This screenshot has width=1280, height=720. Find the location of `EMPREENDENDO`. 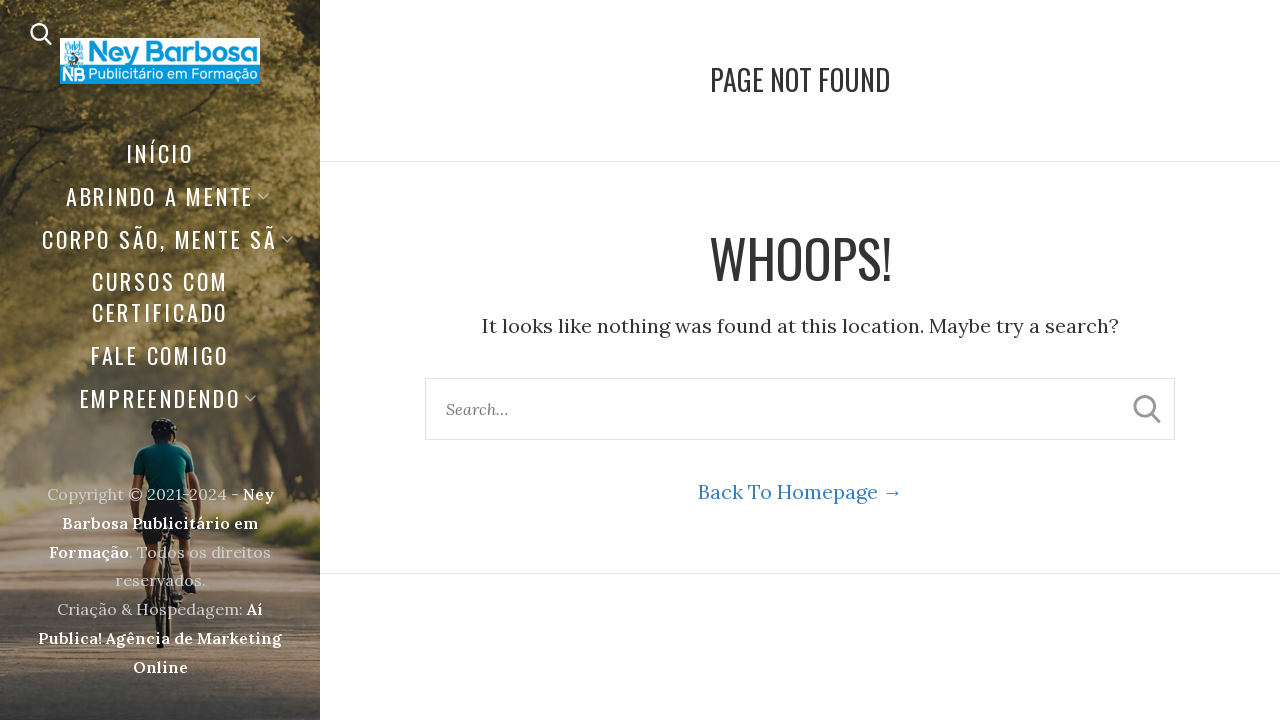

EMPREENDENDO is located at coordinates (160, 398).